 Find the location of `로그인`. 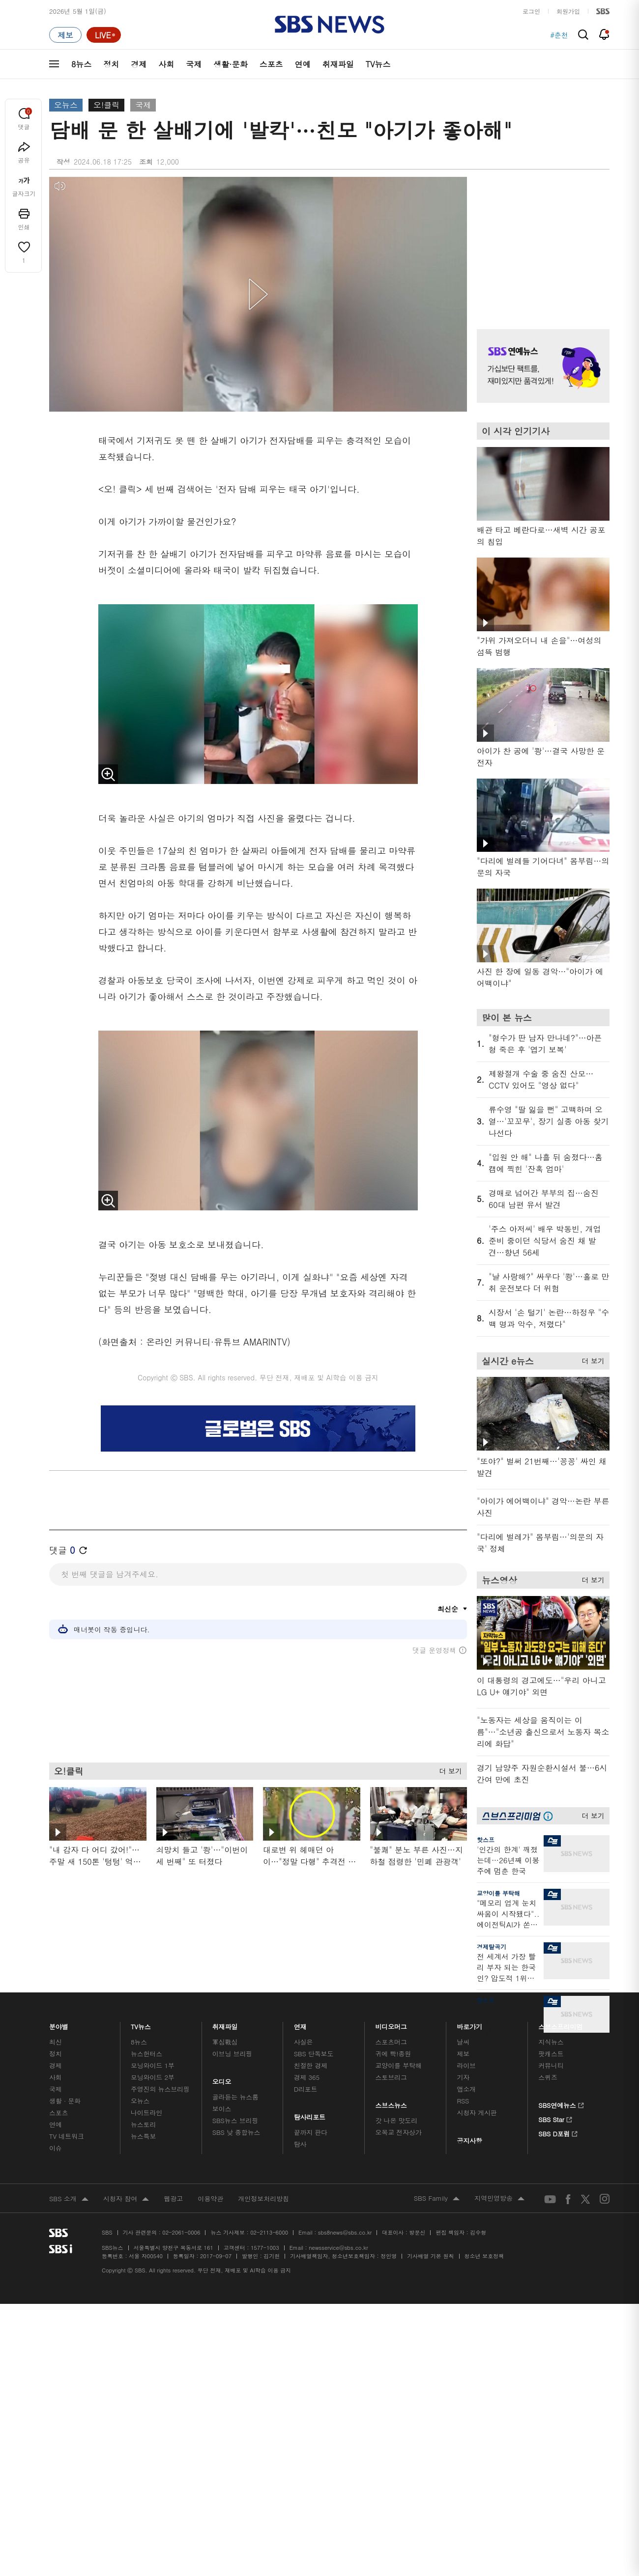

로그인 is located at coordinates (531, 11).